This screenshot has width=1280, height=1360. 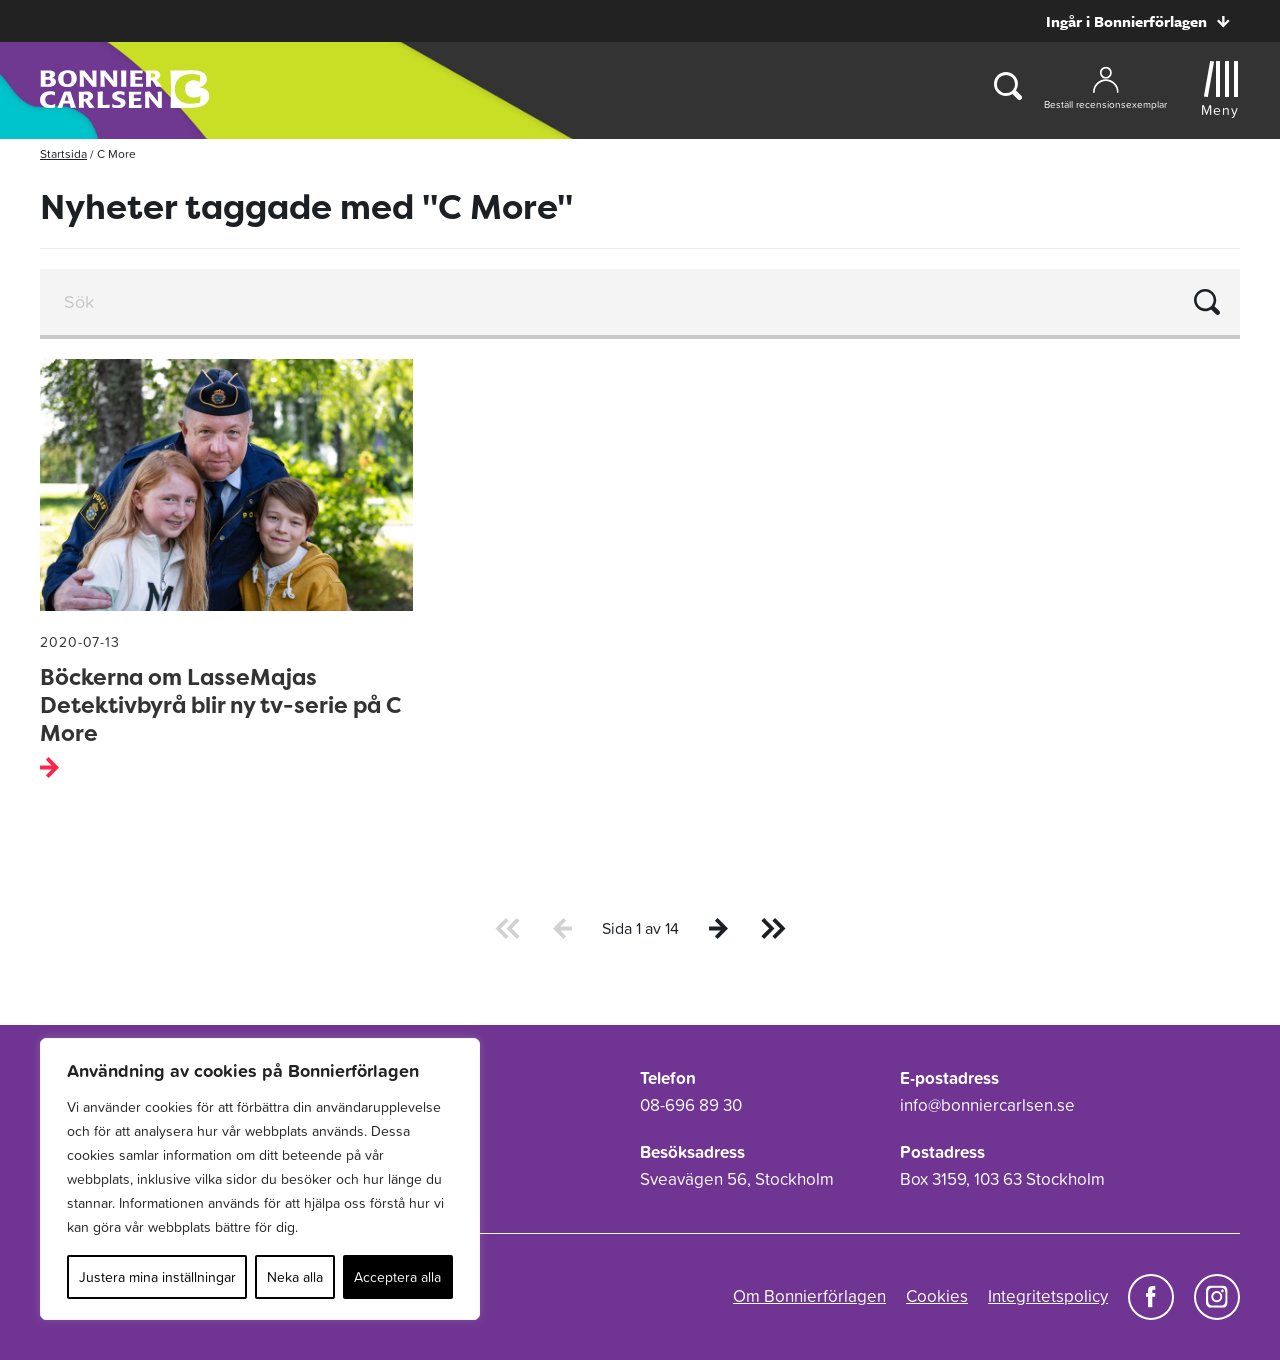 I want to click on Cookies, so click(x=937, y=1296).